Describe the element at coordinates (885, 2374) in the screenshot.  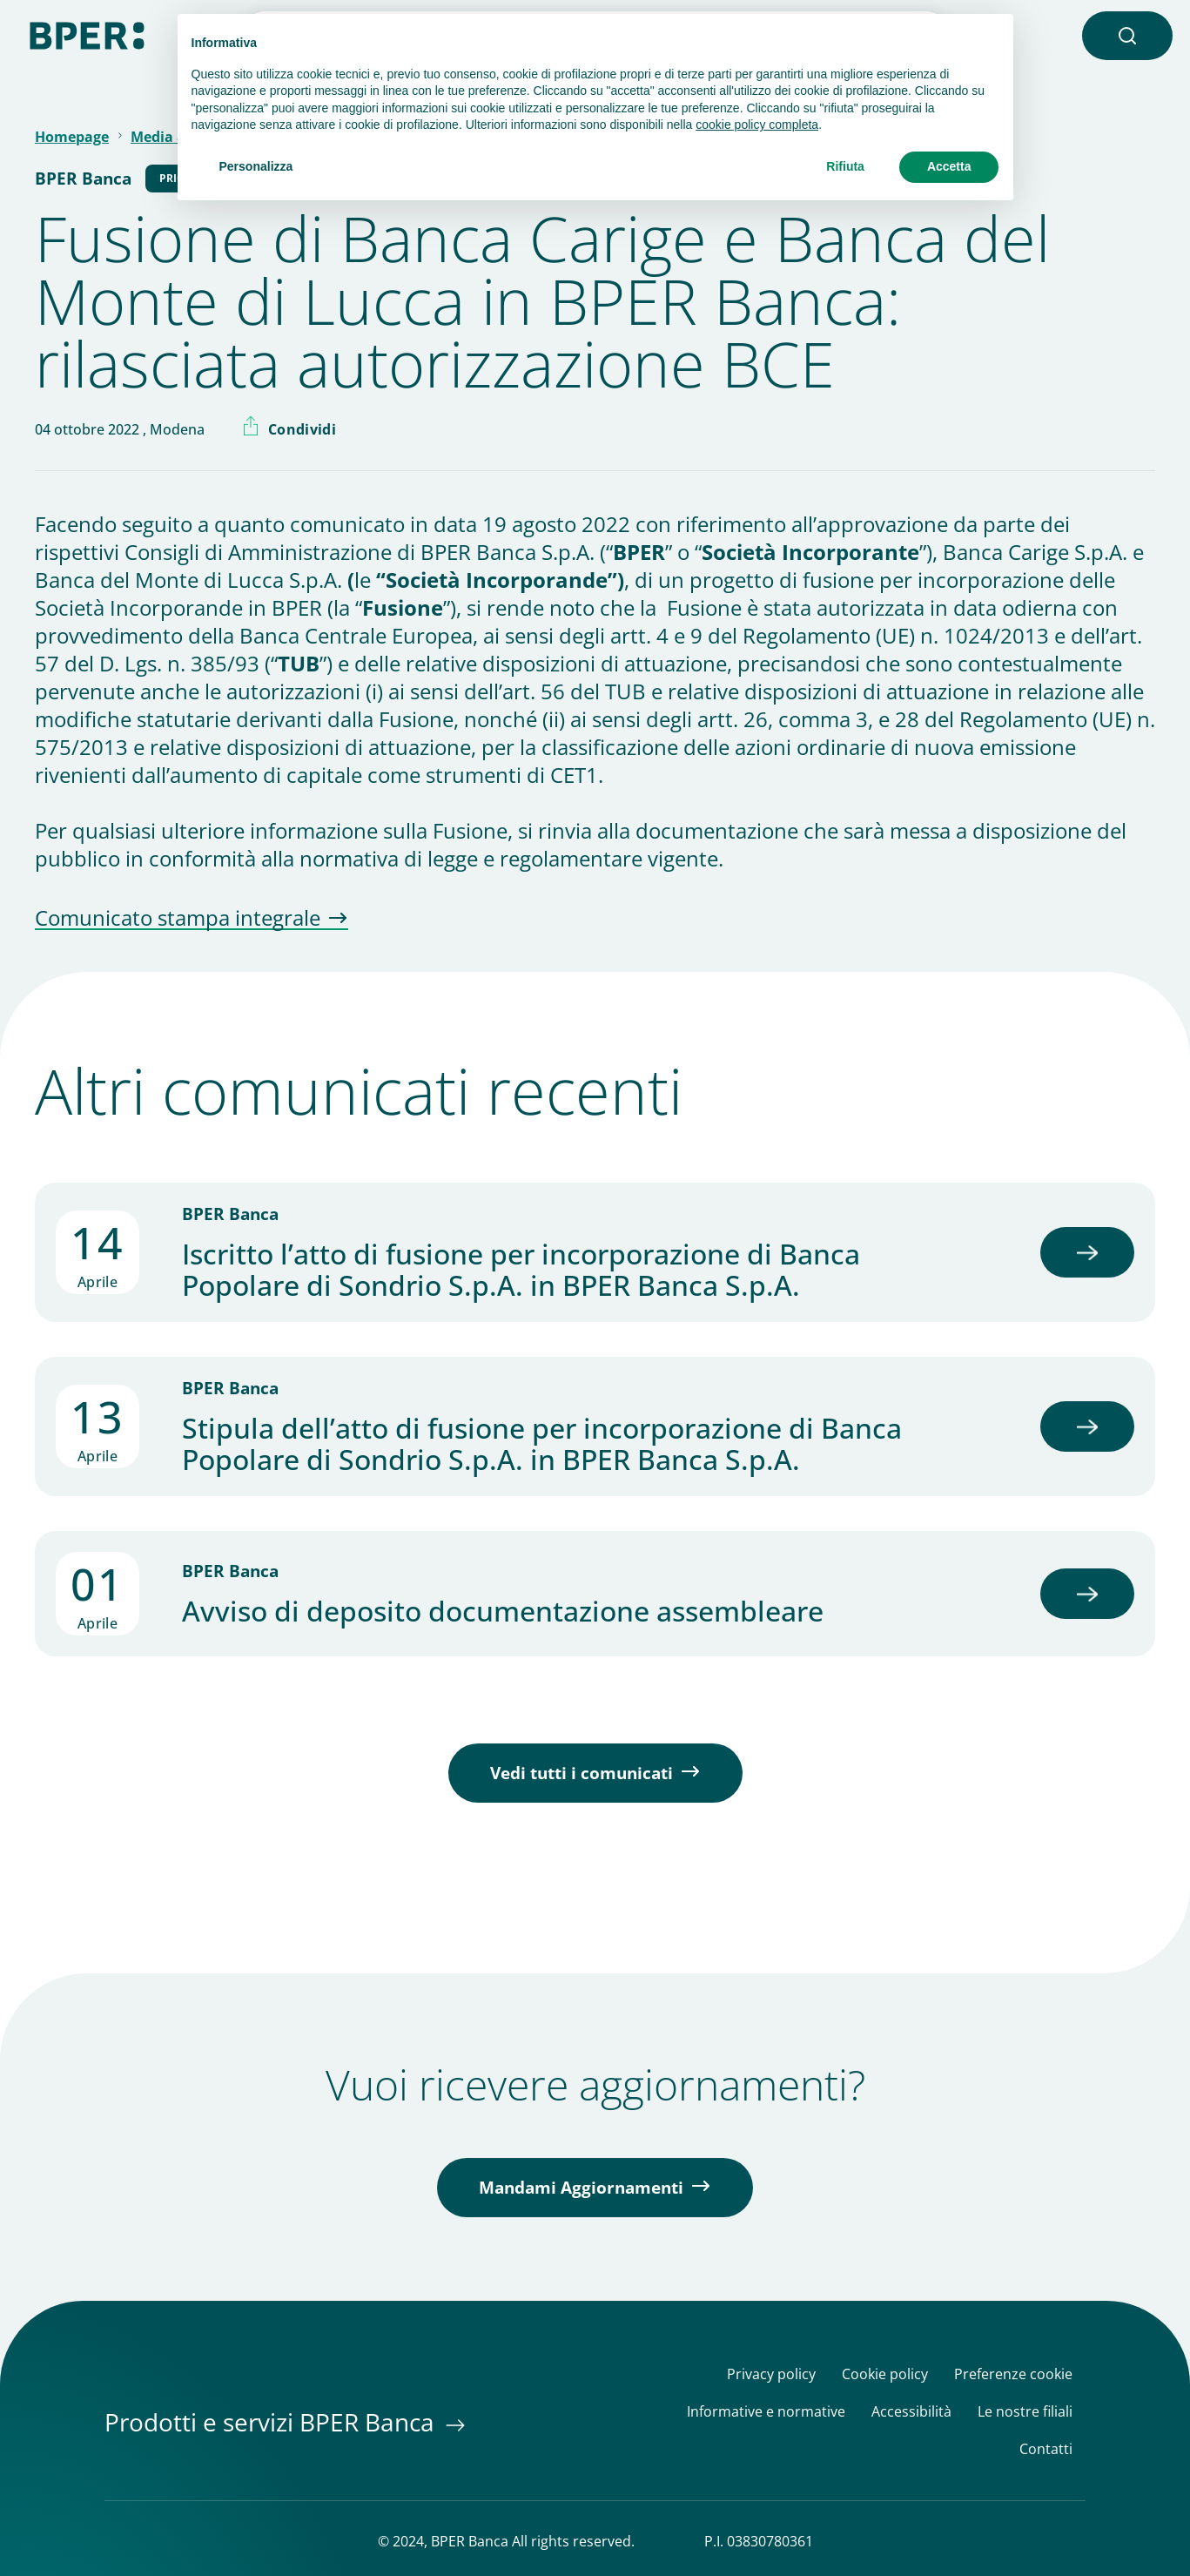
I see `Cookie policy` at that location.